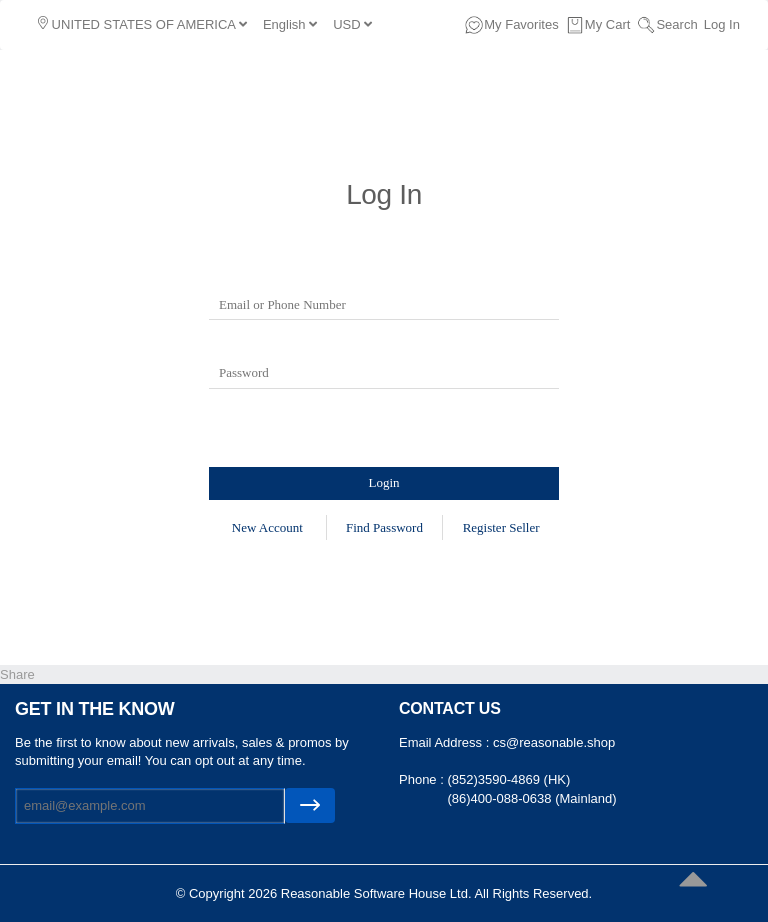 The image size is (768, 922). I want to click on Phone :, so click(423, 779).